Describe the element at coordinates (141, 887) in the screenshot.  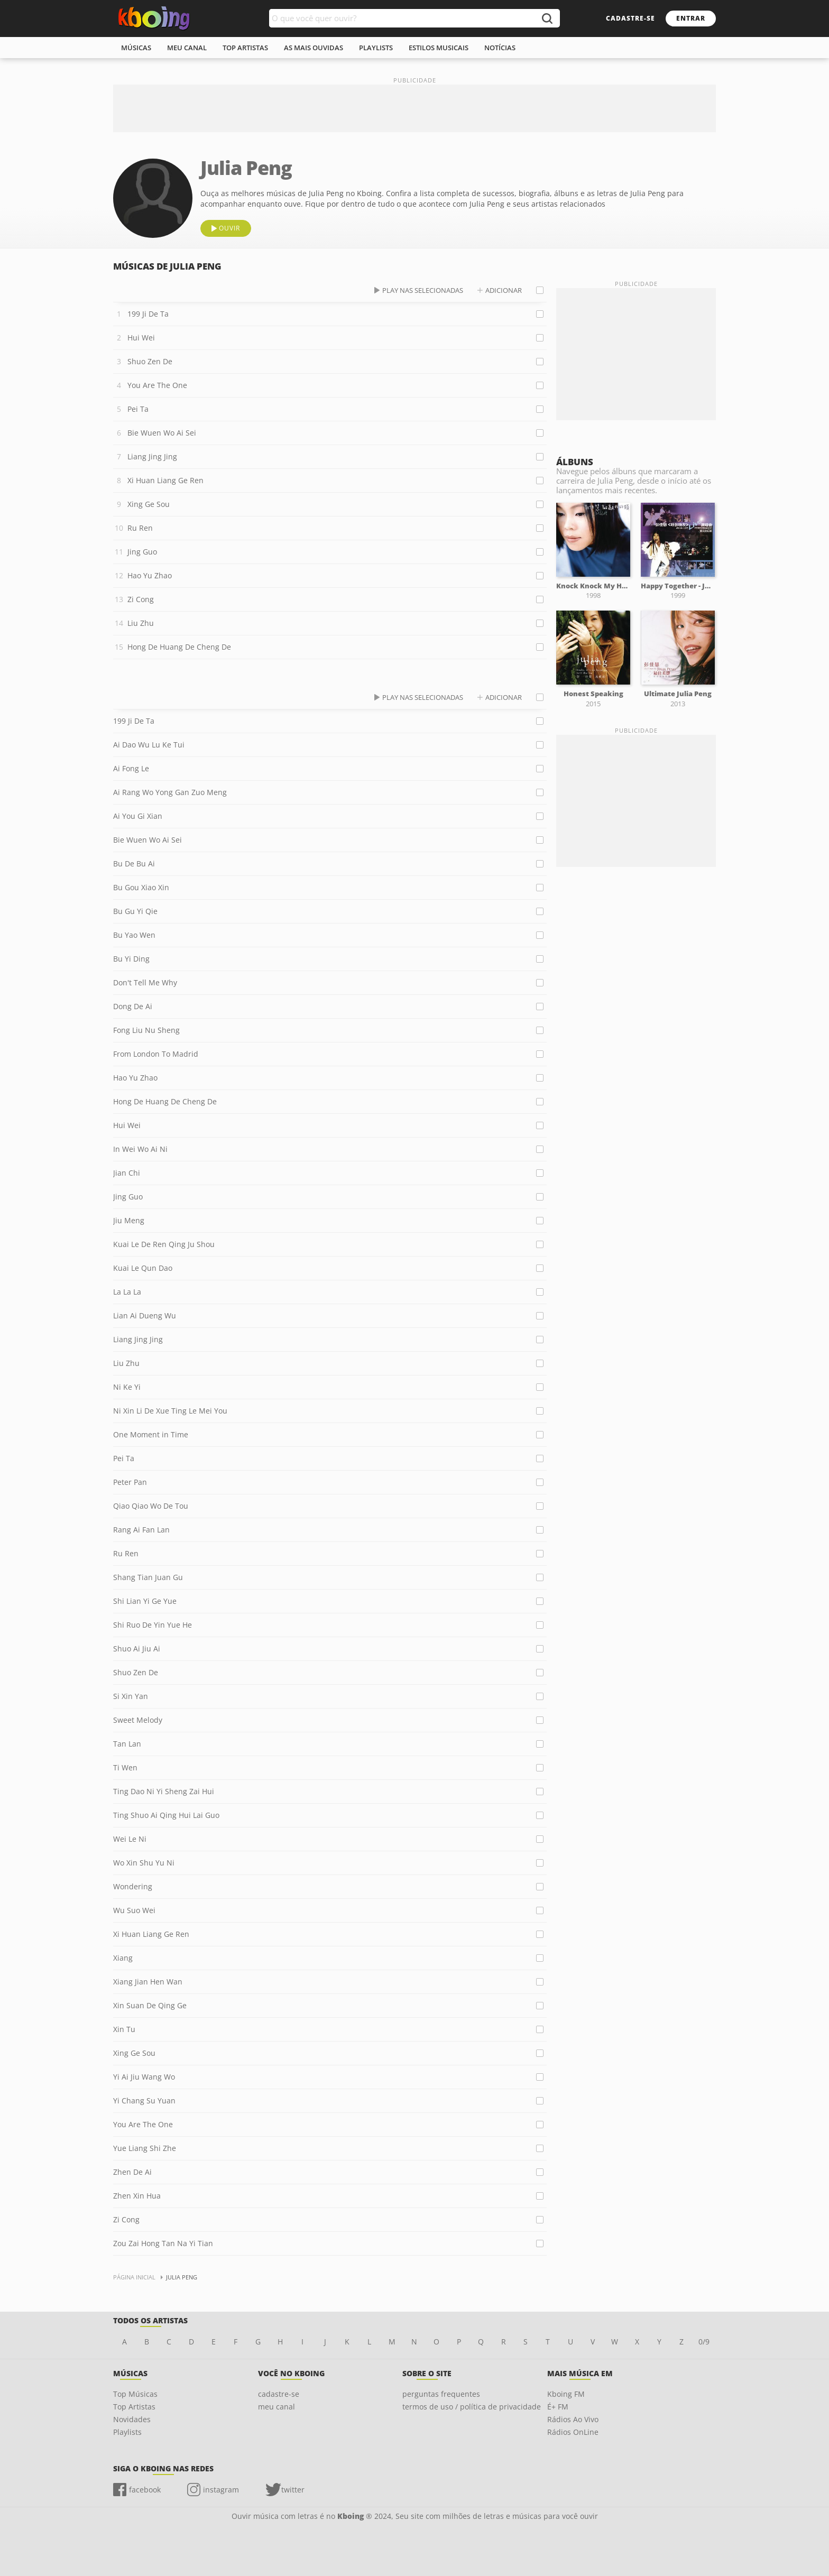
I see `Bu Gou Xiao Xin` at that location.